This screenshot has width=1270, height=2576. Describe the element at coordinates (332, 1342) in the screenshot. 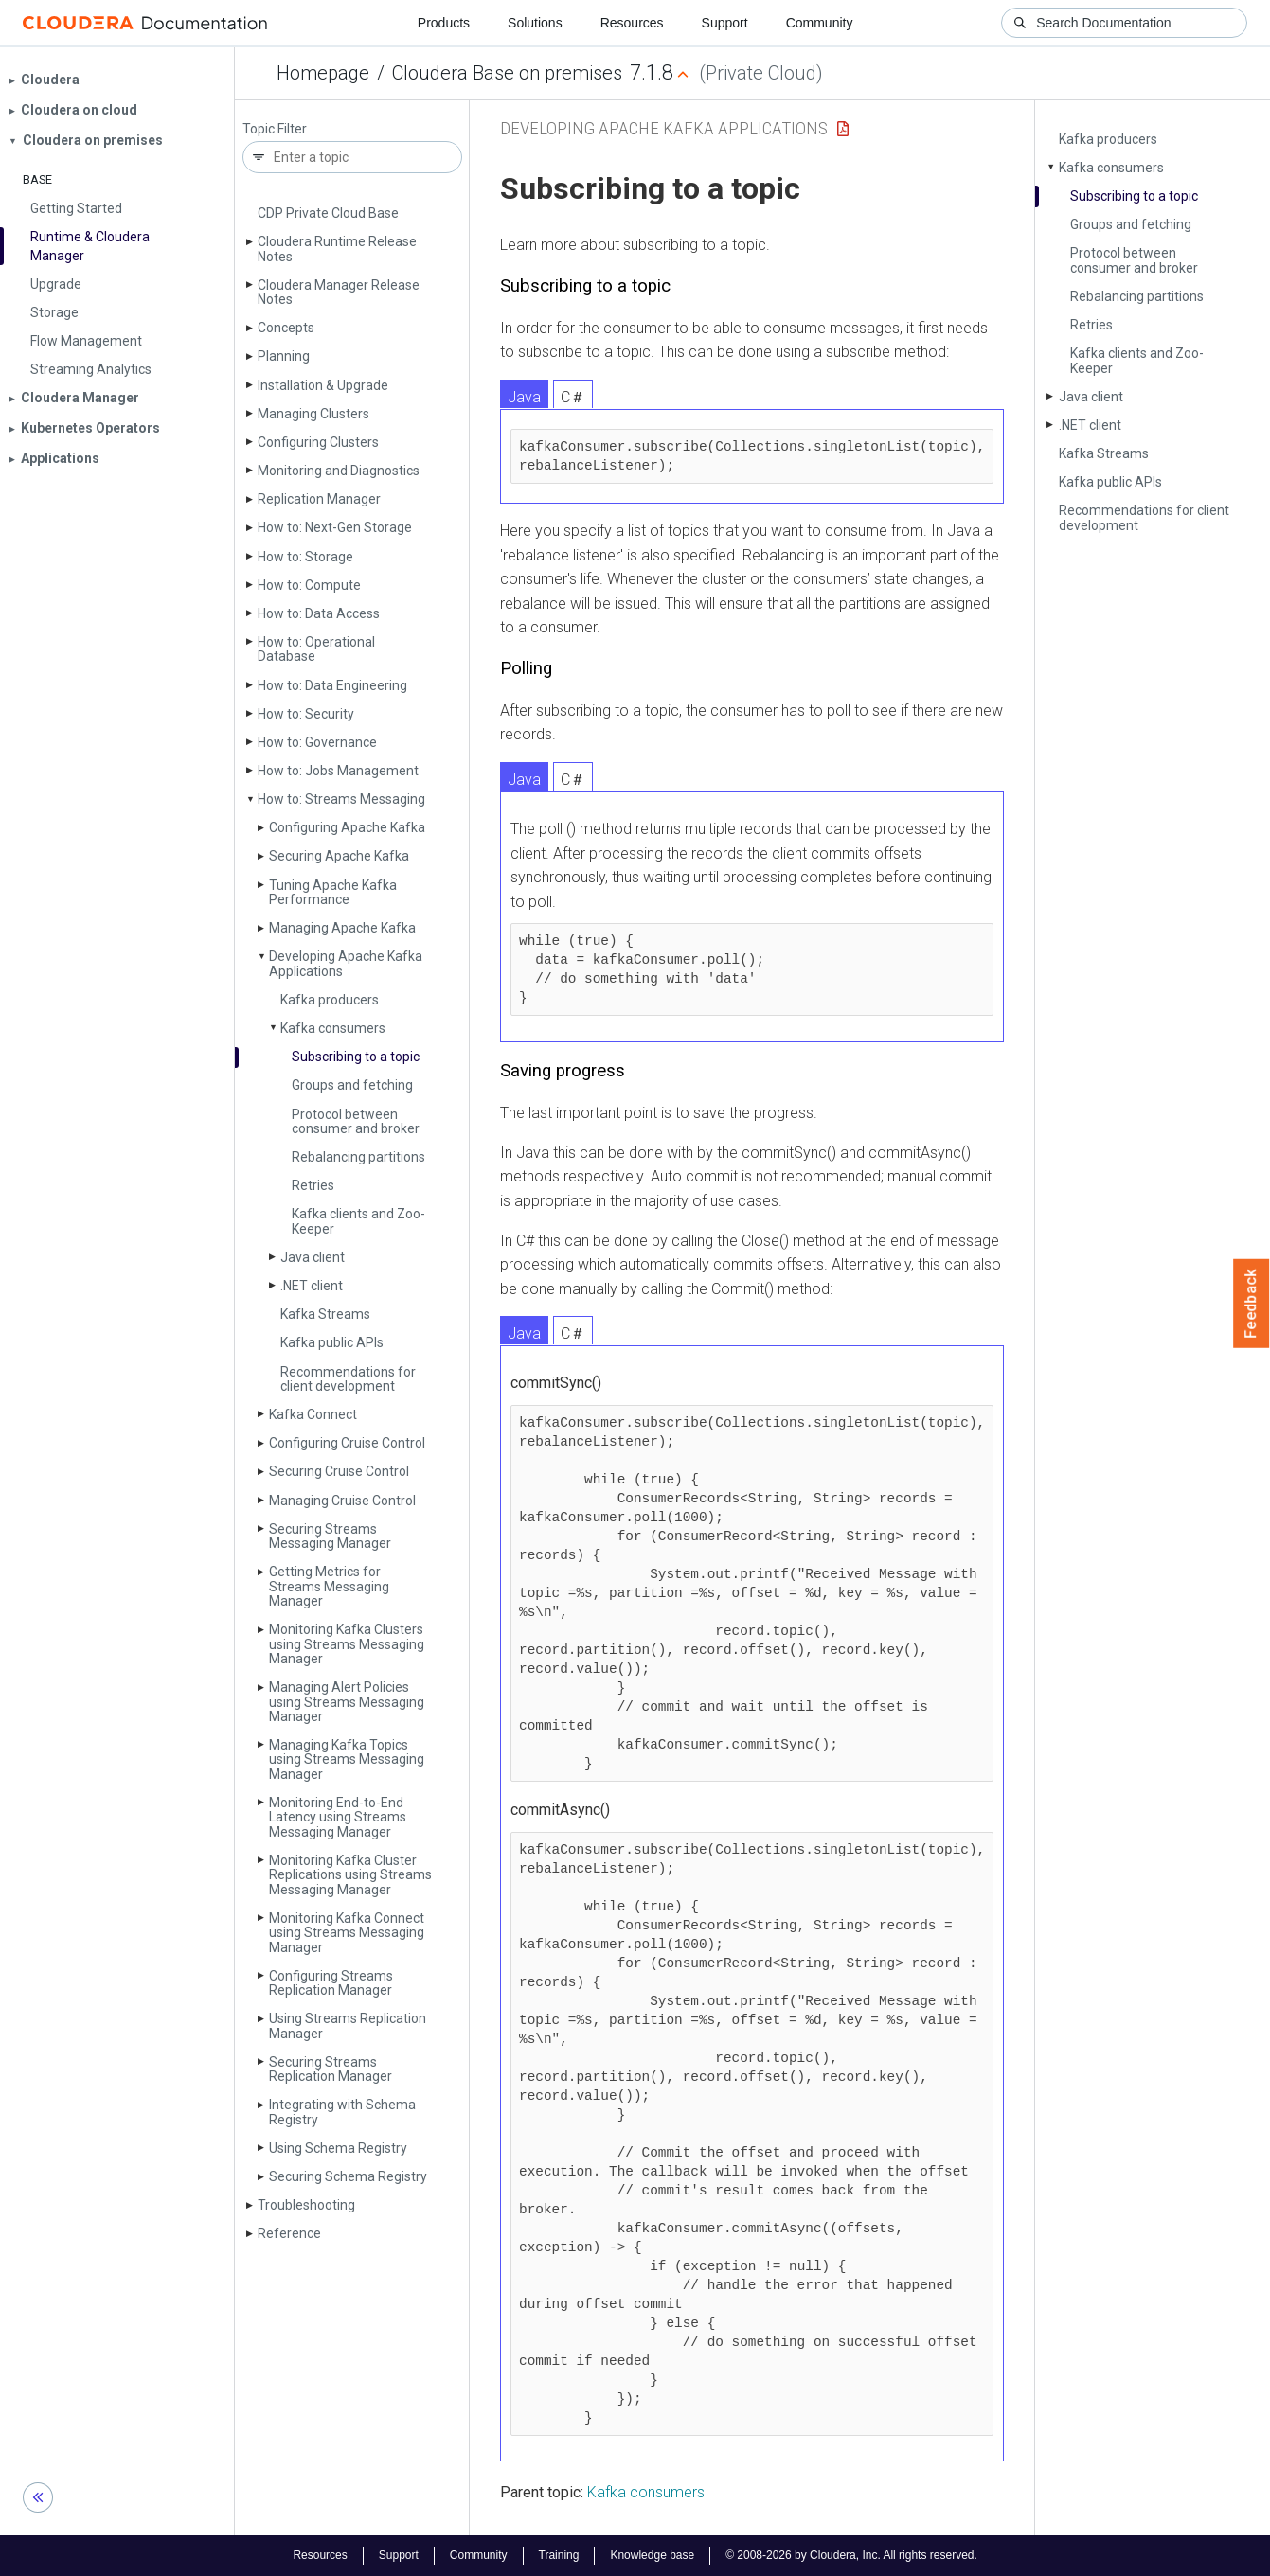

I see `Kafka public APIs` at that location.